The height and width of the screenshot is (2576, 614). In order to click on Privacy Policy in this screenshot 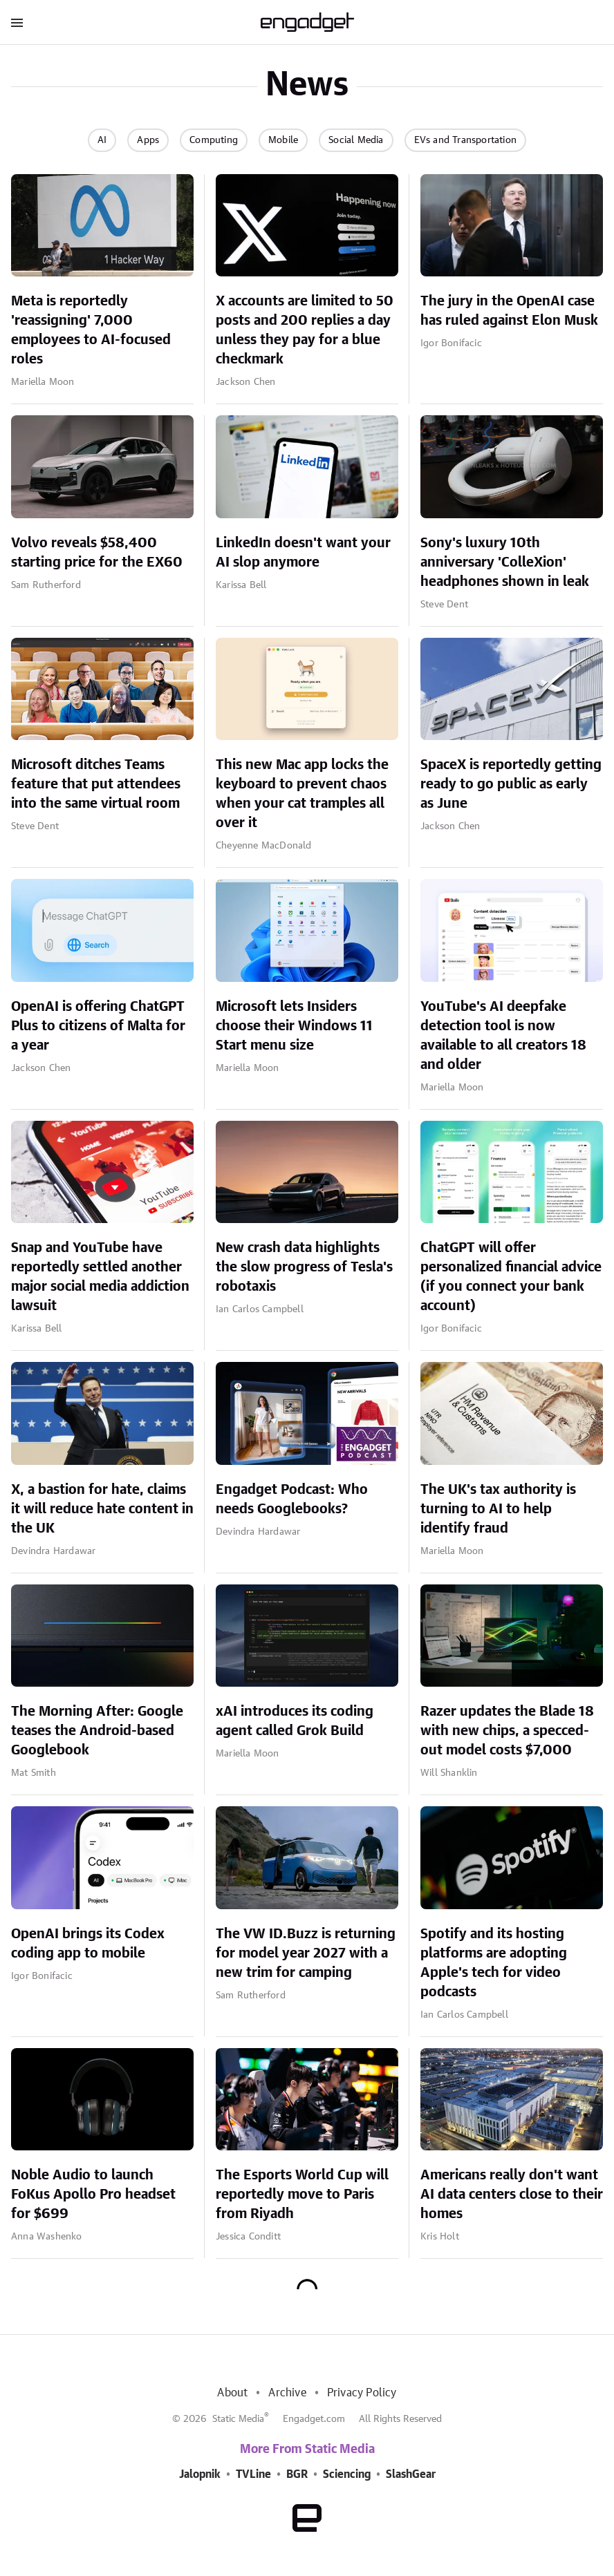, I will do `click(362, 2392)`.